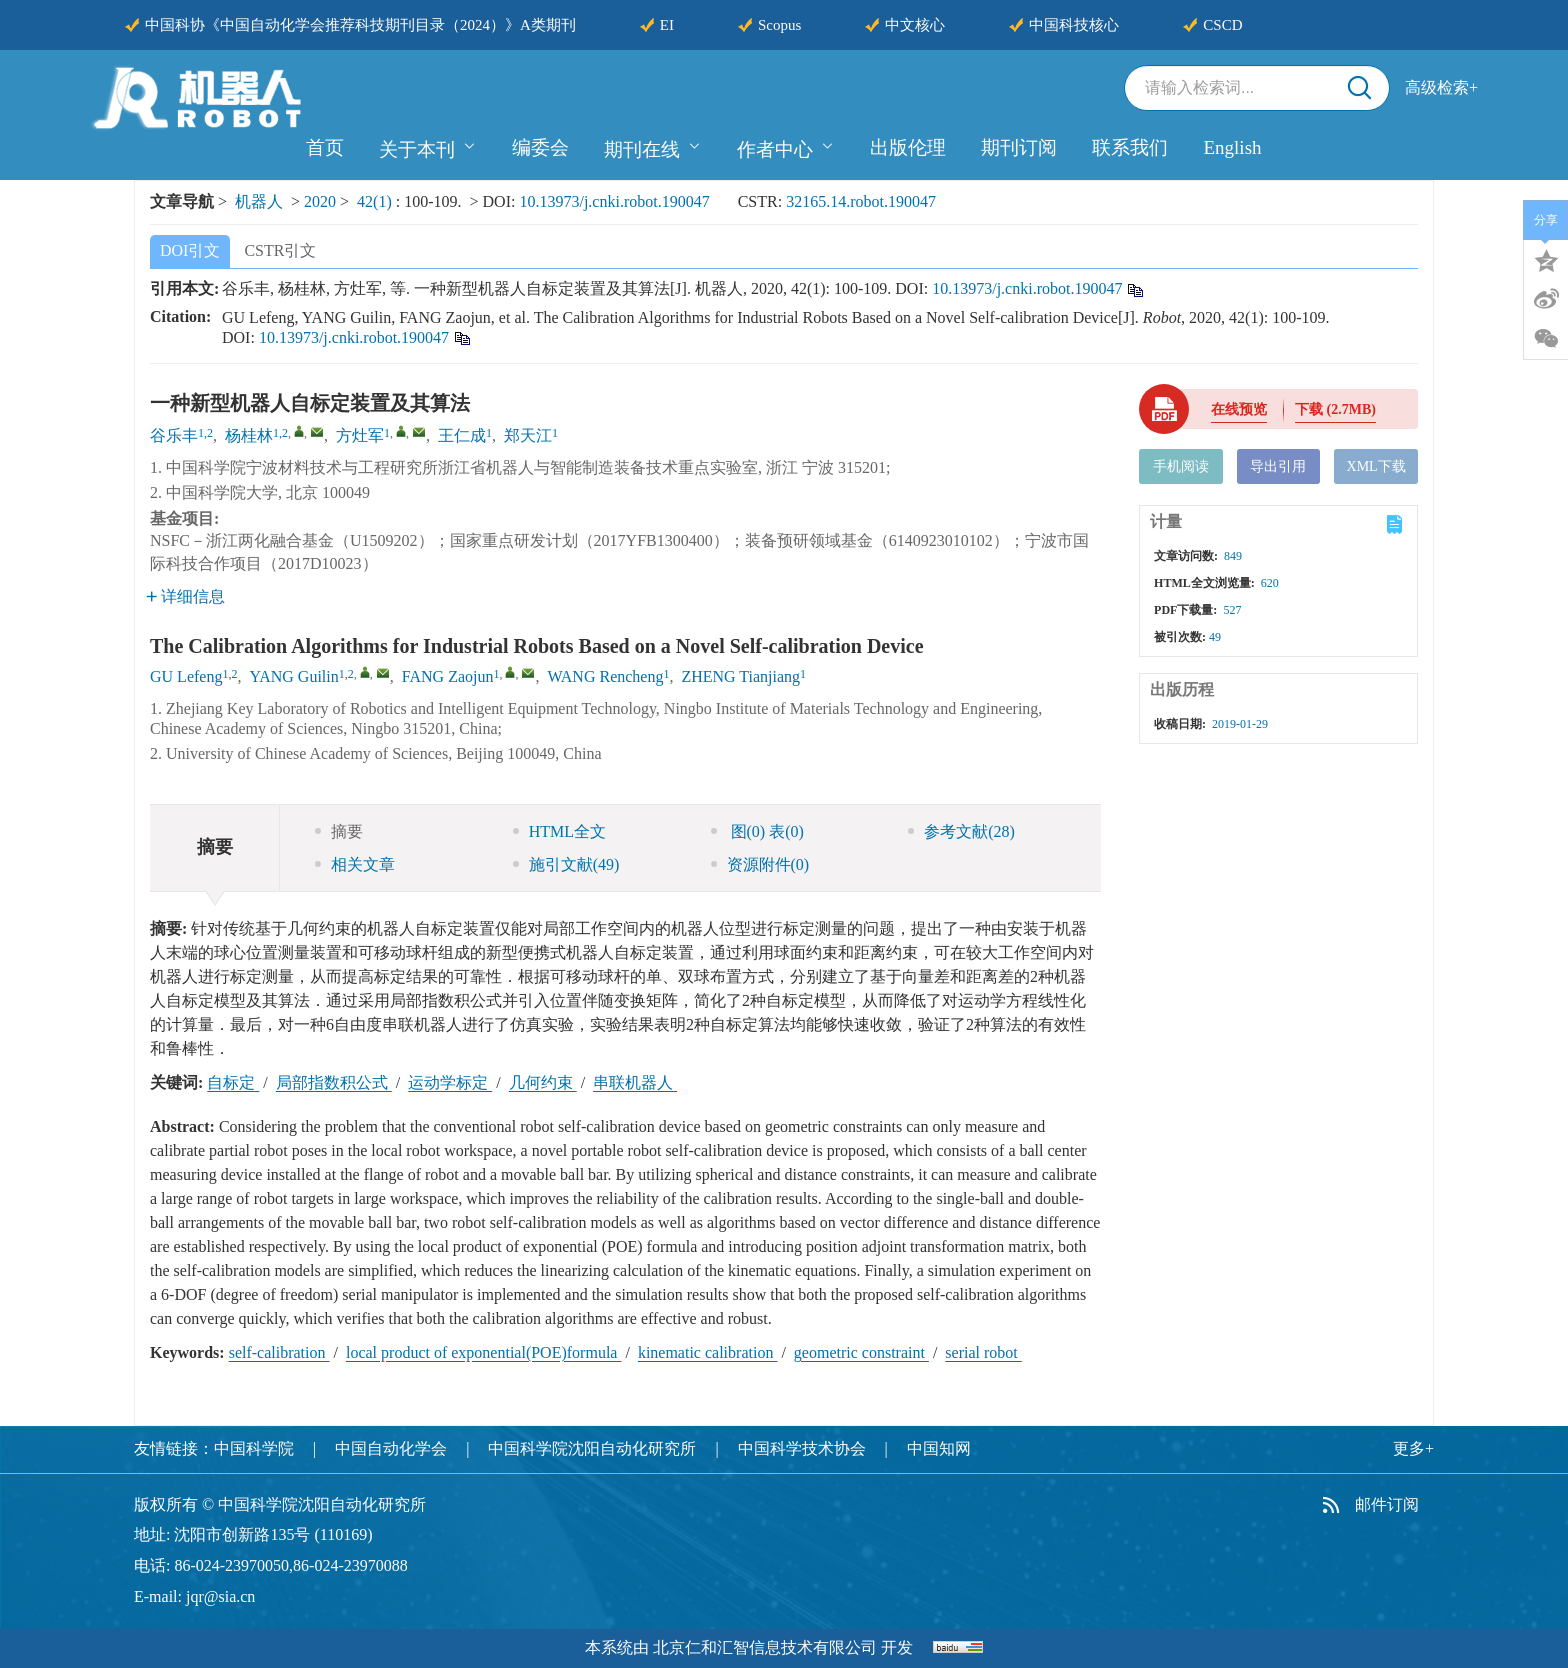 The width and height of the screenshot is (1568, 1668). Describe the element at coordinates (983, 1352) in the screenshot. I see `serial robot` at that location.